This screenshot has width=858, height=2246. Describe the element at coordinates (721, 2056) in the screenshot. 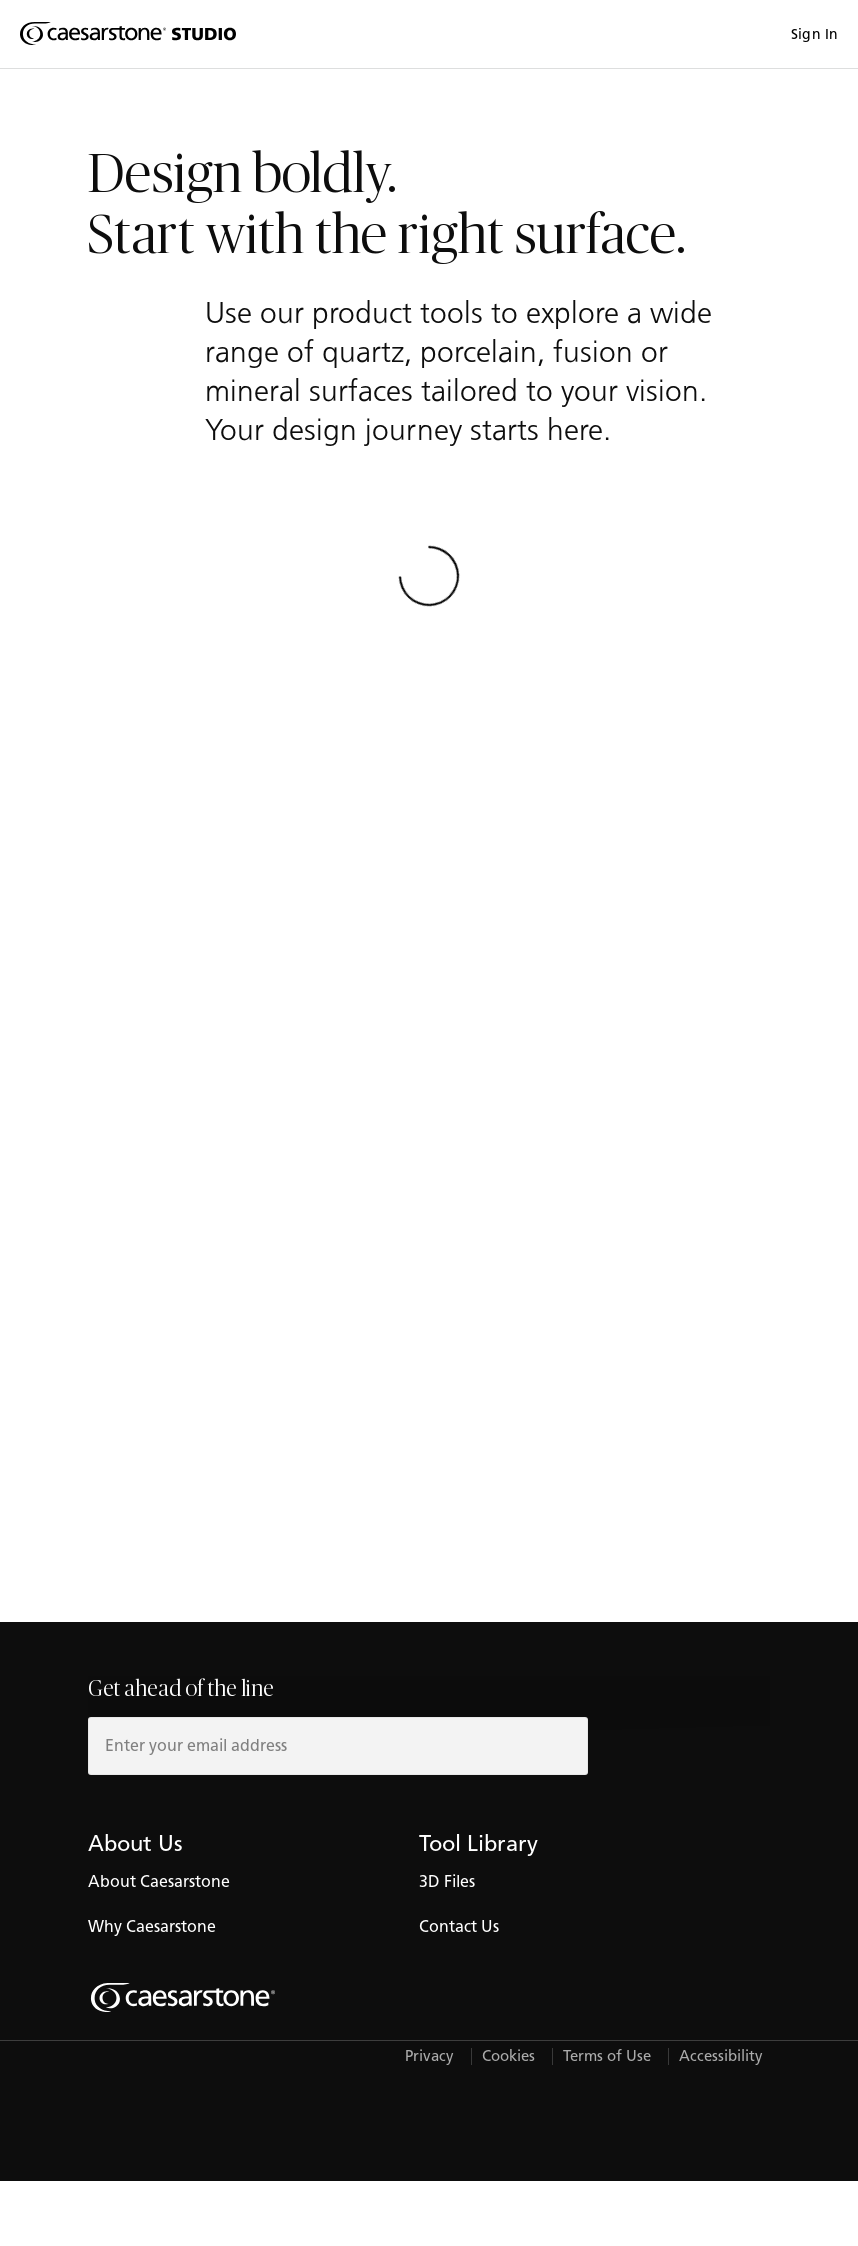

I see `Accessibility` at that location.